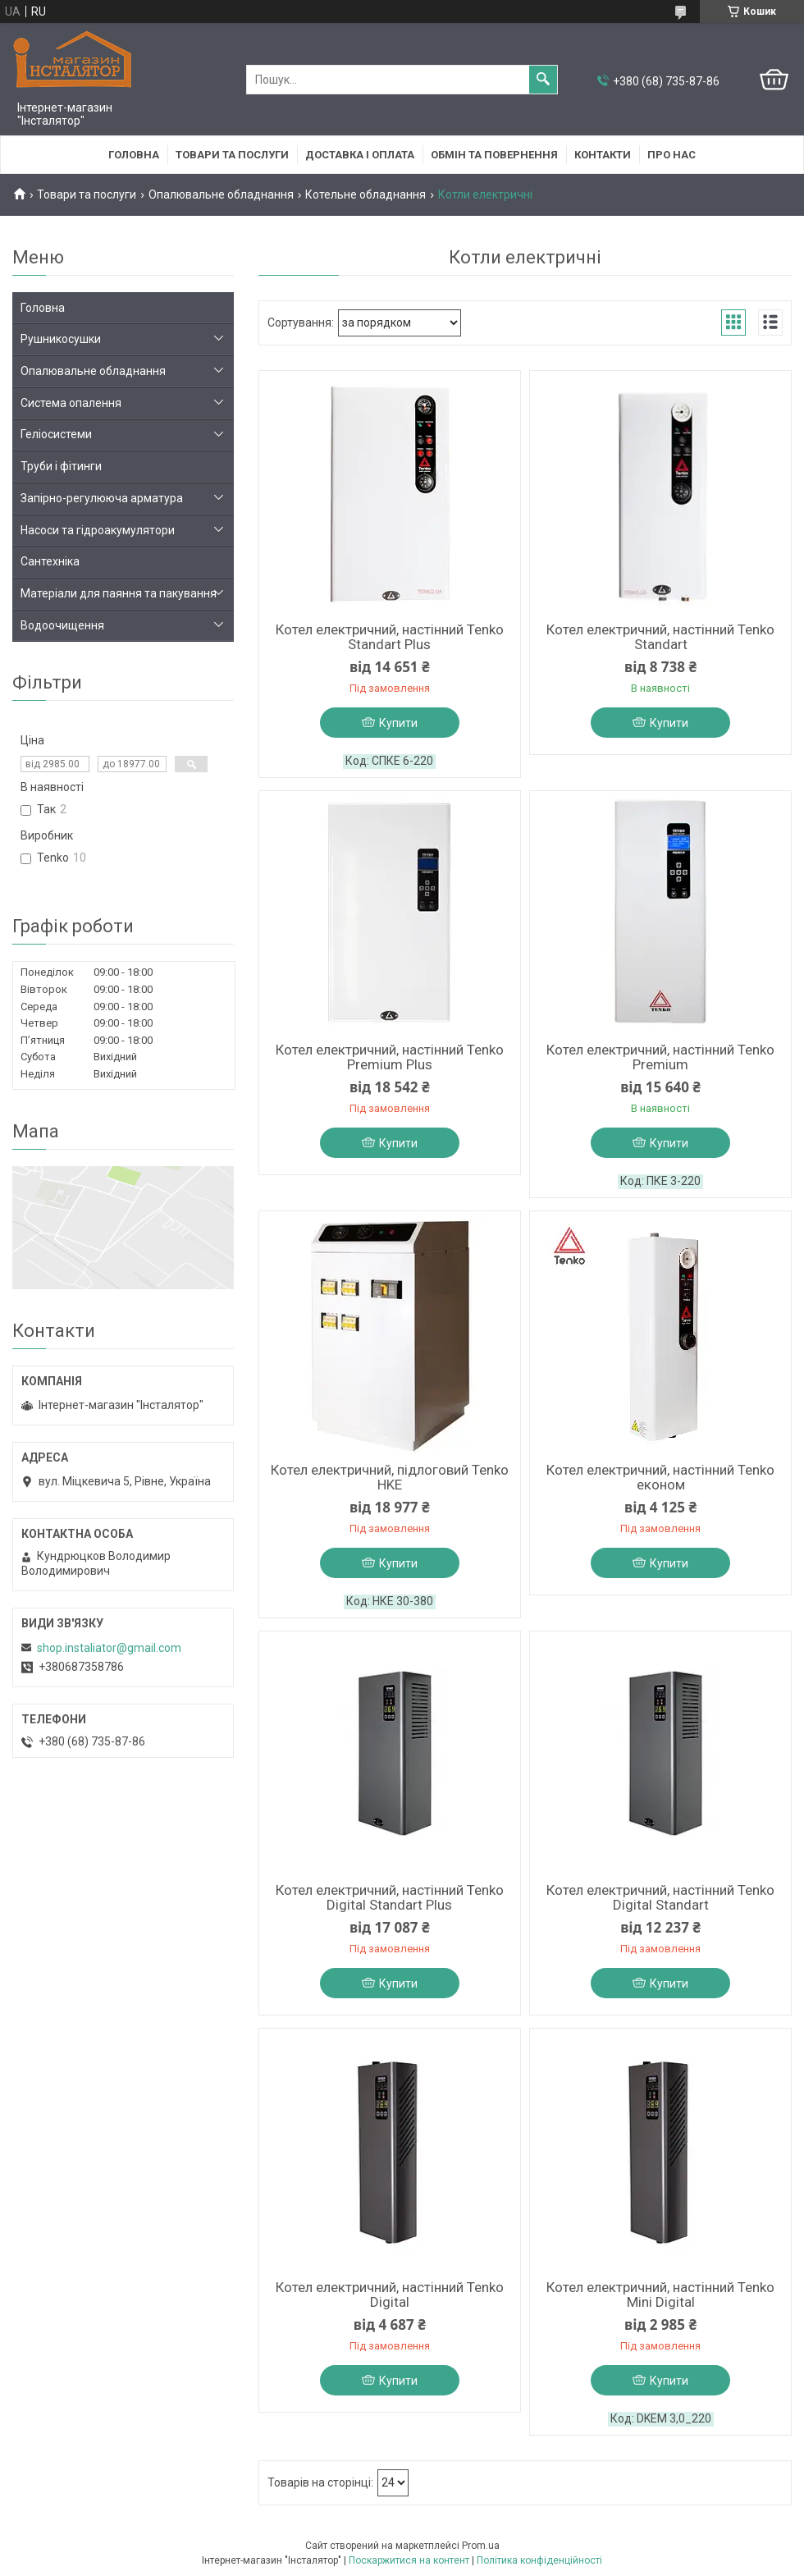  What do you see at coordinates (390, 1897) in the screenshot?
I see `Котел електричний, настінний Tenko Digital Standart Plus` at bounding box center [390, 1897].